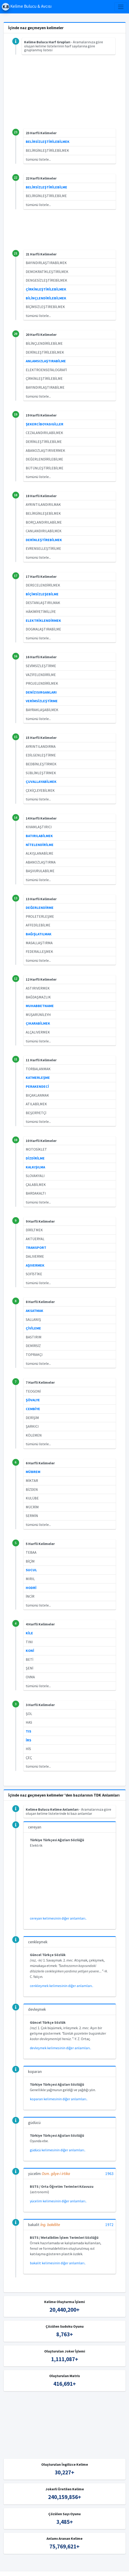 The height and width of the screenshot is (2576, 129). What do you see at coordinates (38, 1077) in the screenshot?
I see `KATMERLEŞME` at bounding box center [38, 1077].